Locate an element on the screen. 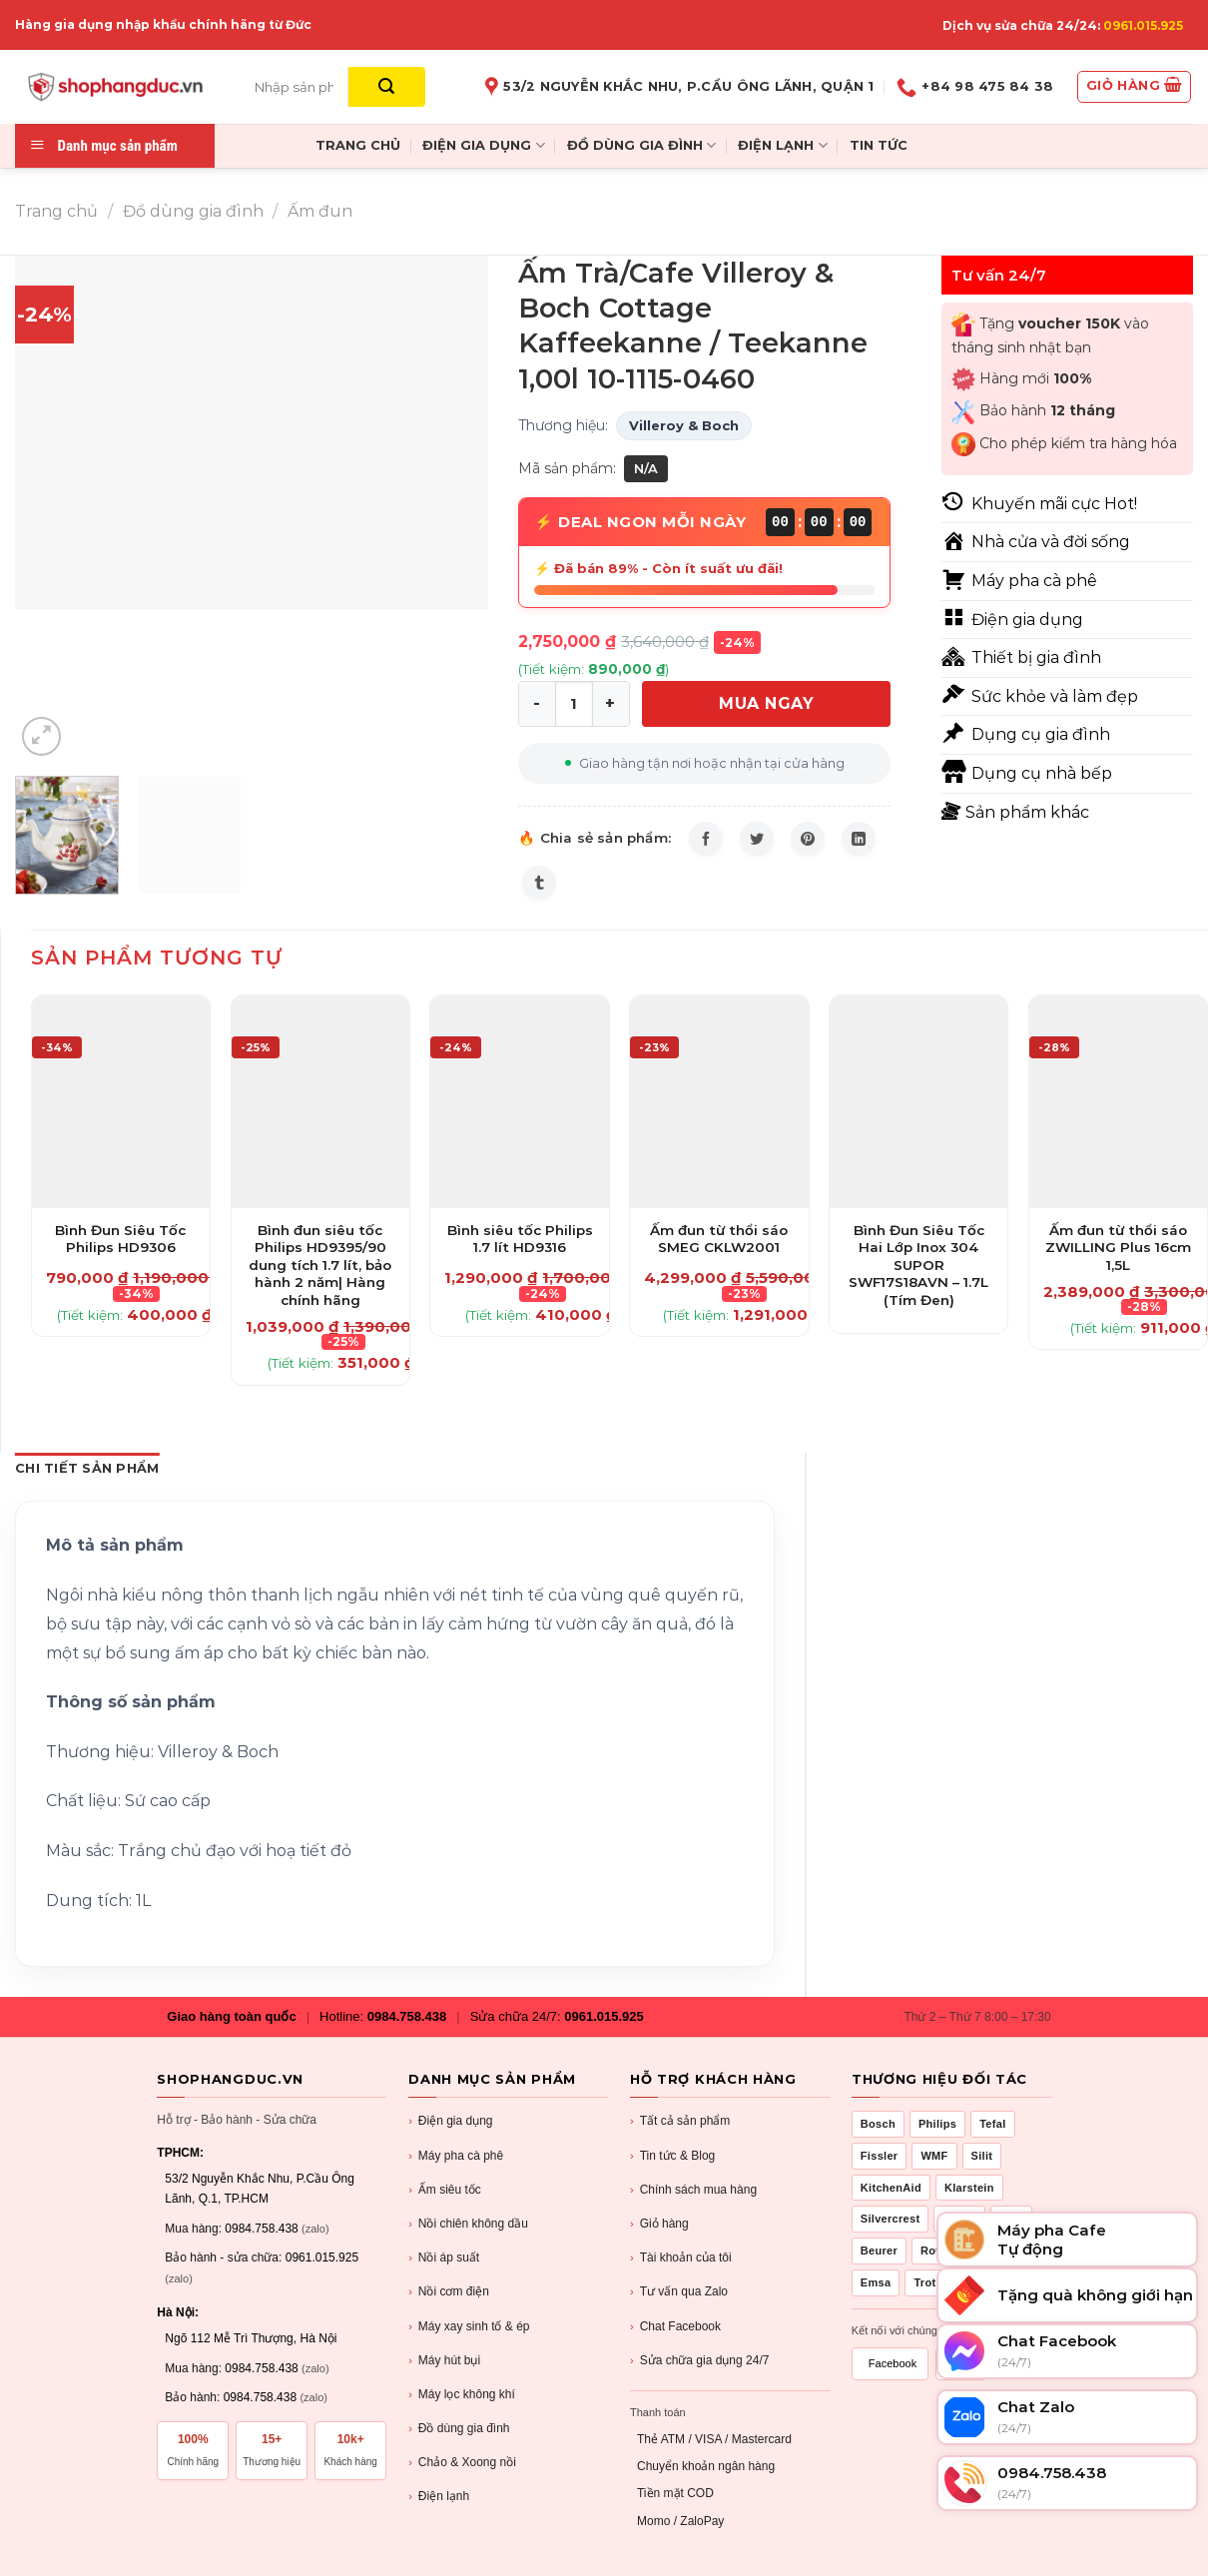 This screenshot has height=2576, width=1208. Điện gia dụng is located at coordinates (450, 2121).